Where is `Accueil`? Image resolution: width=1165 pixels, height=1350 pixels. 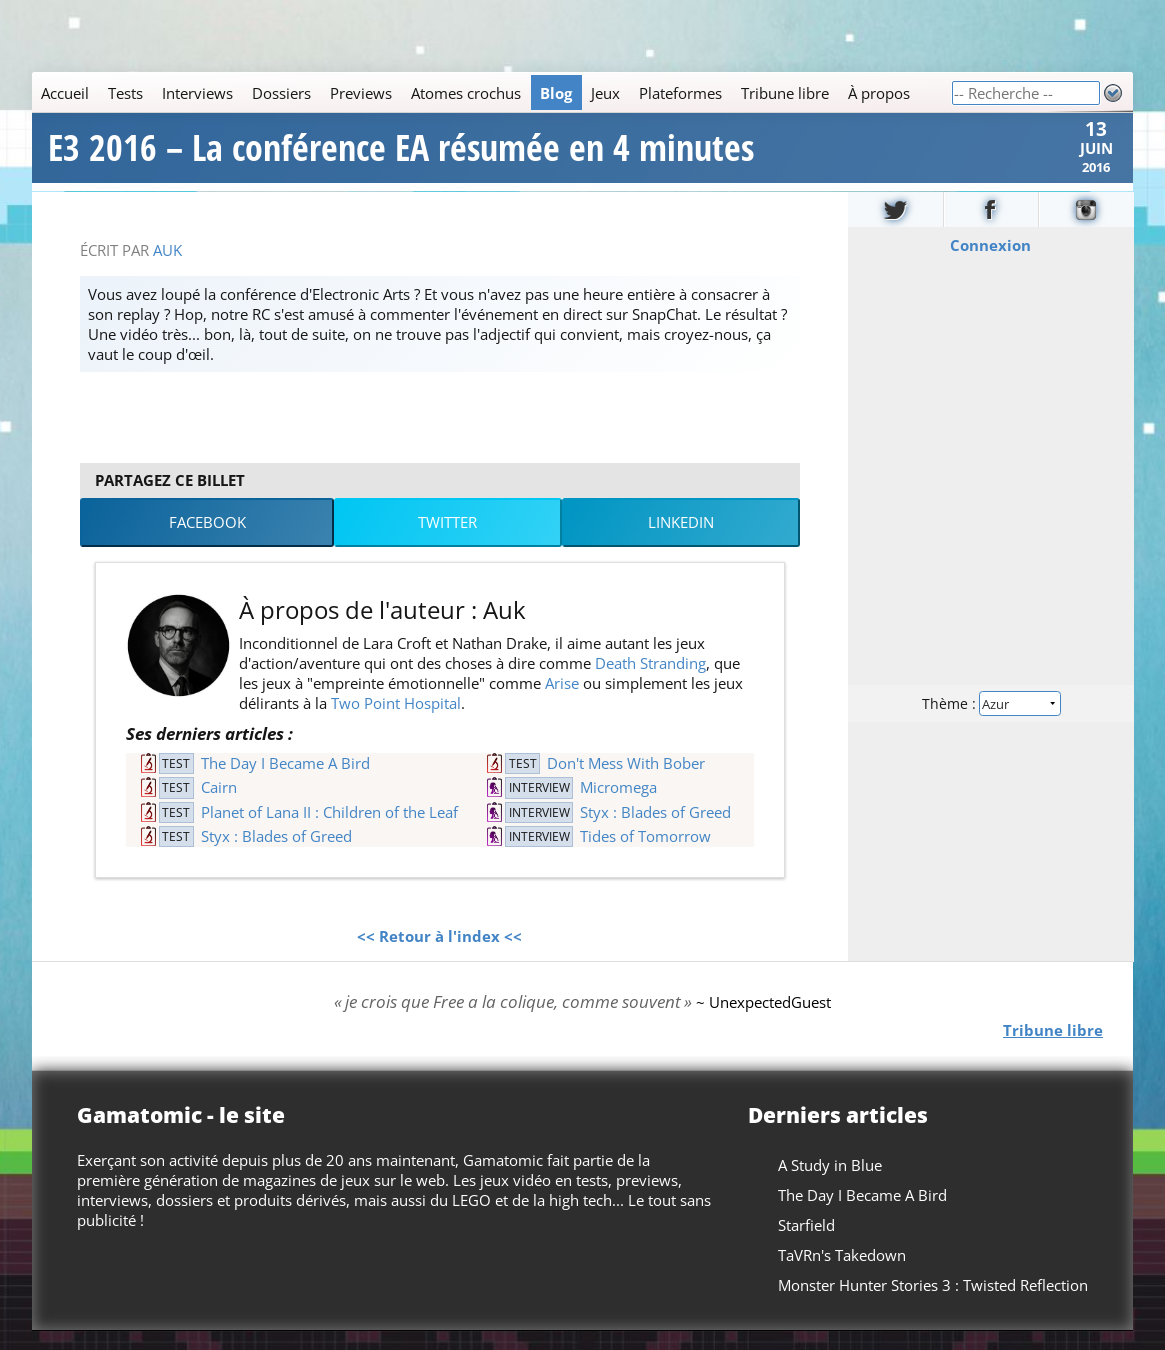 Accueil is located at coordinates (65, 93).